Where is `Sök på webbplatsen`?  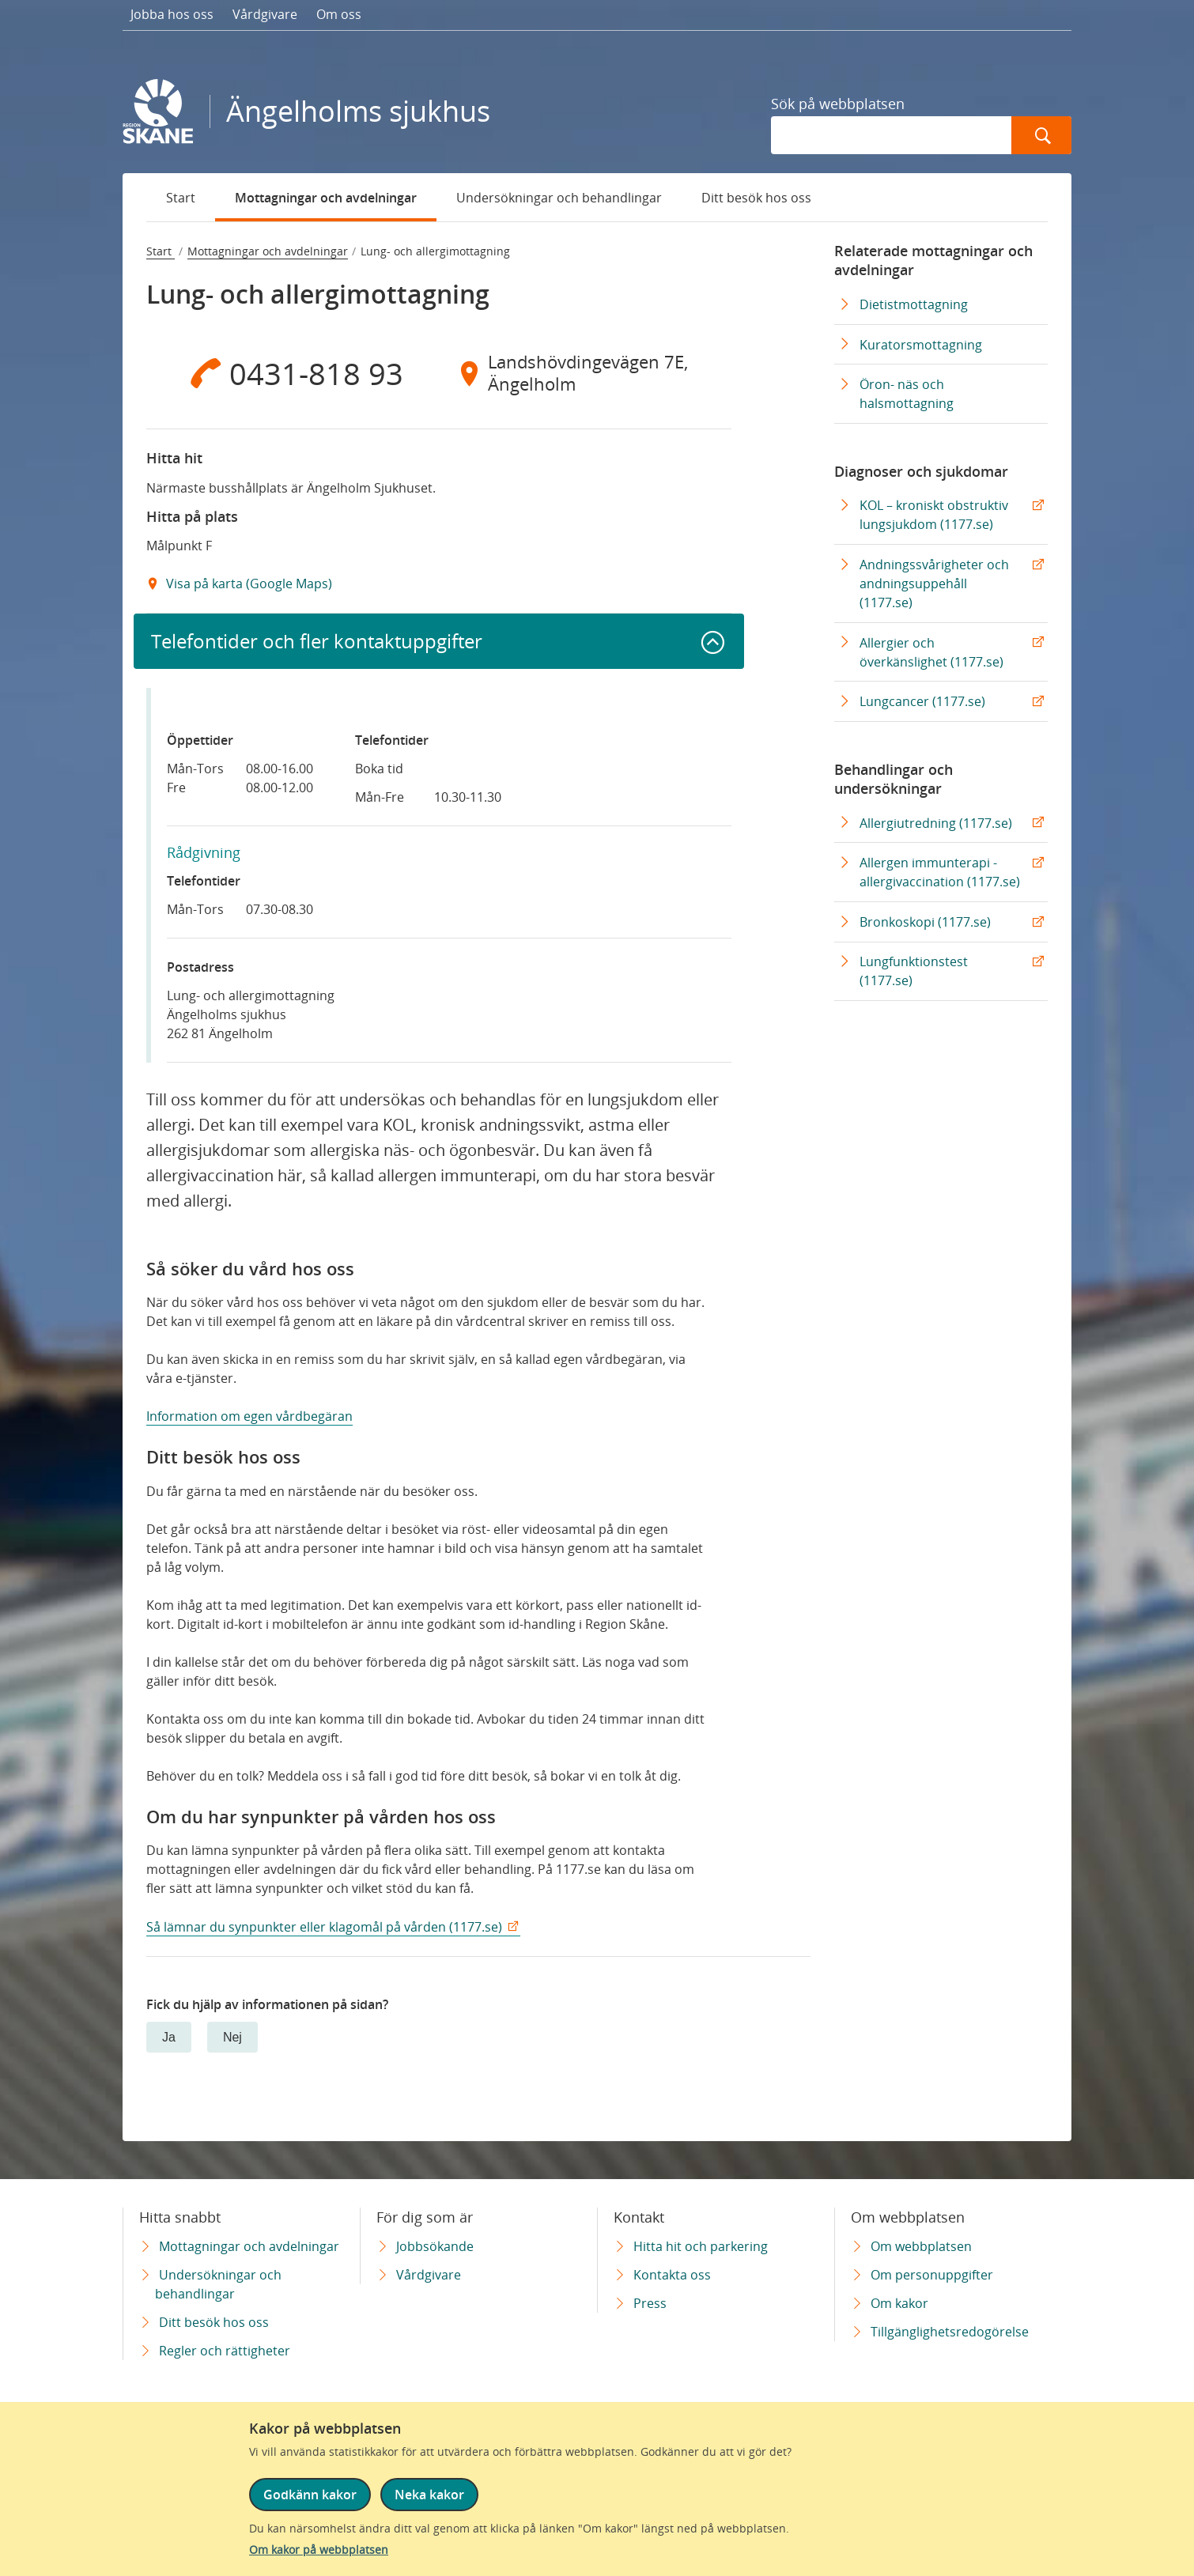
Sök på webbplatsen is located at coordinates (838, 103).